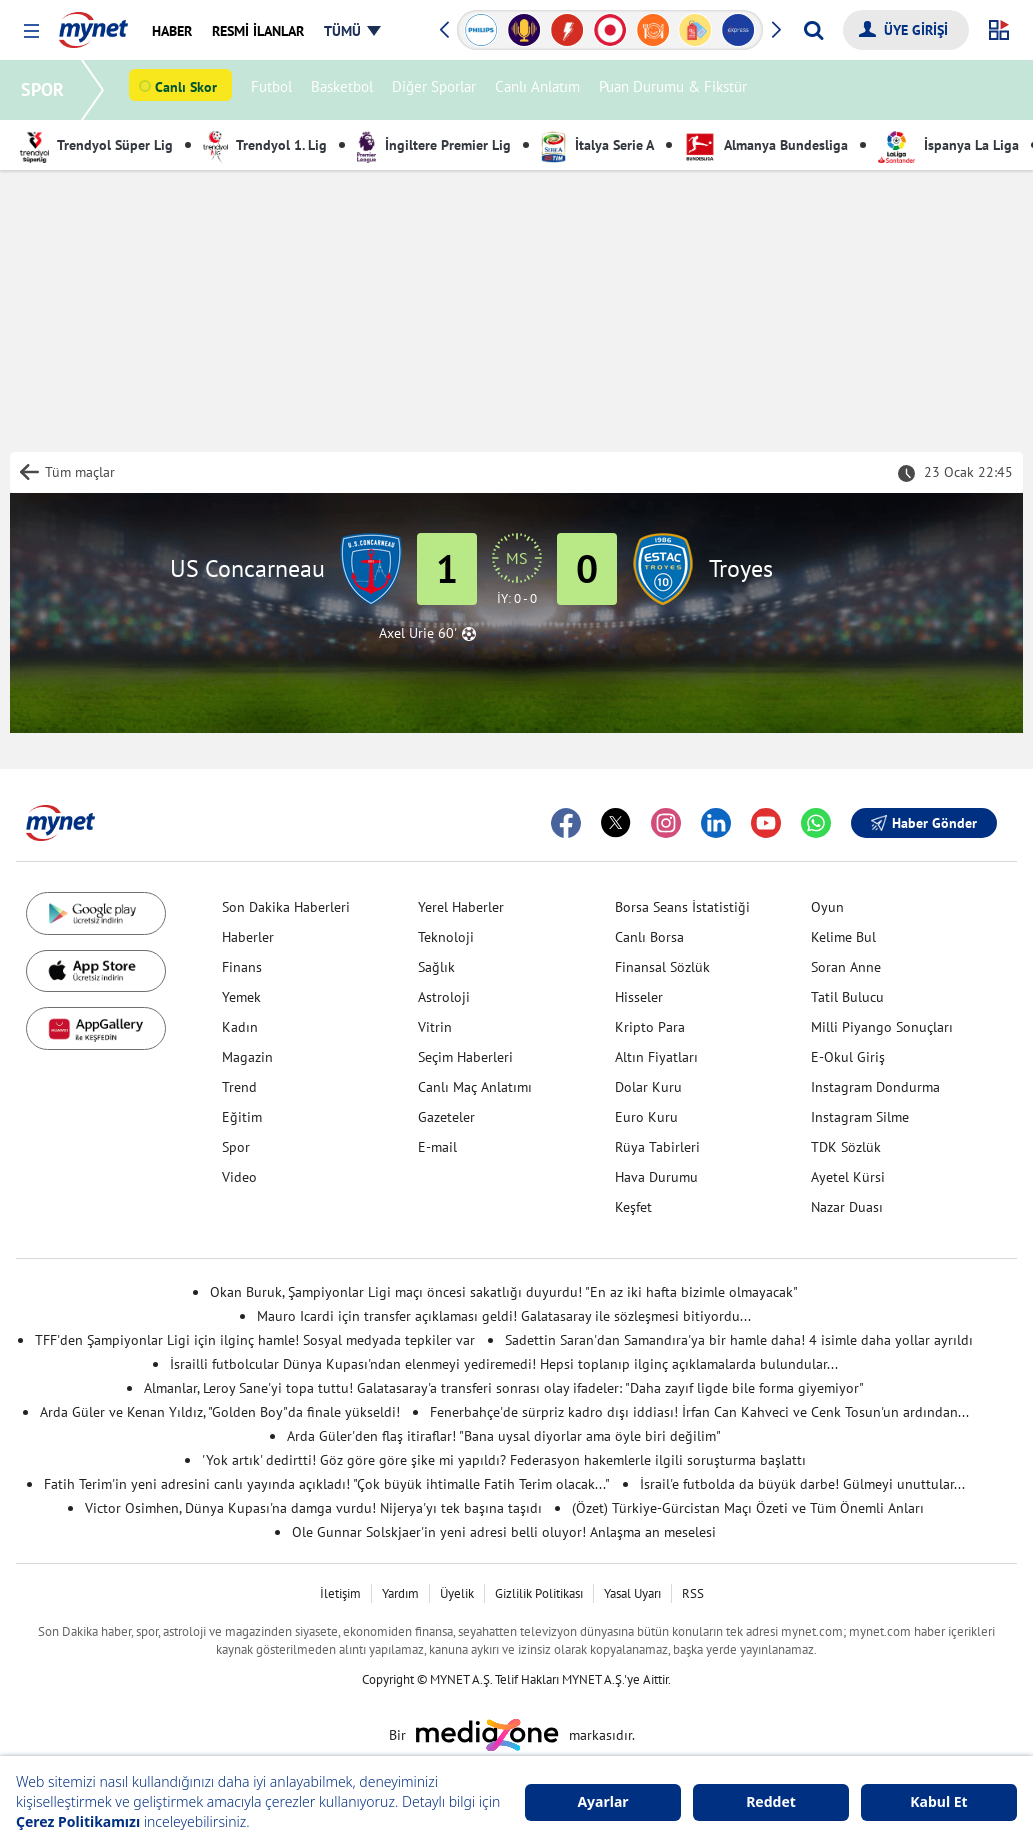  Describe the element at coordinates (662, 967) in the screenshot. I see `Finansal Sözlük` at that location.